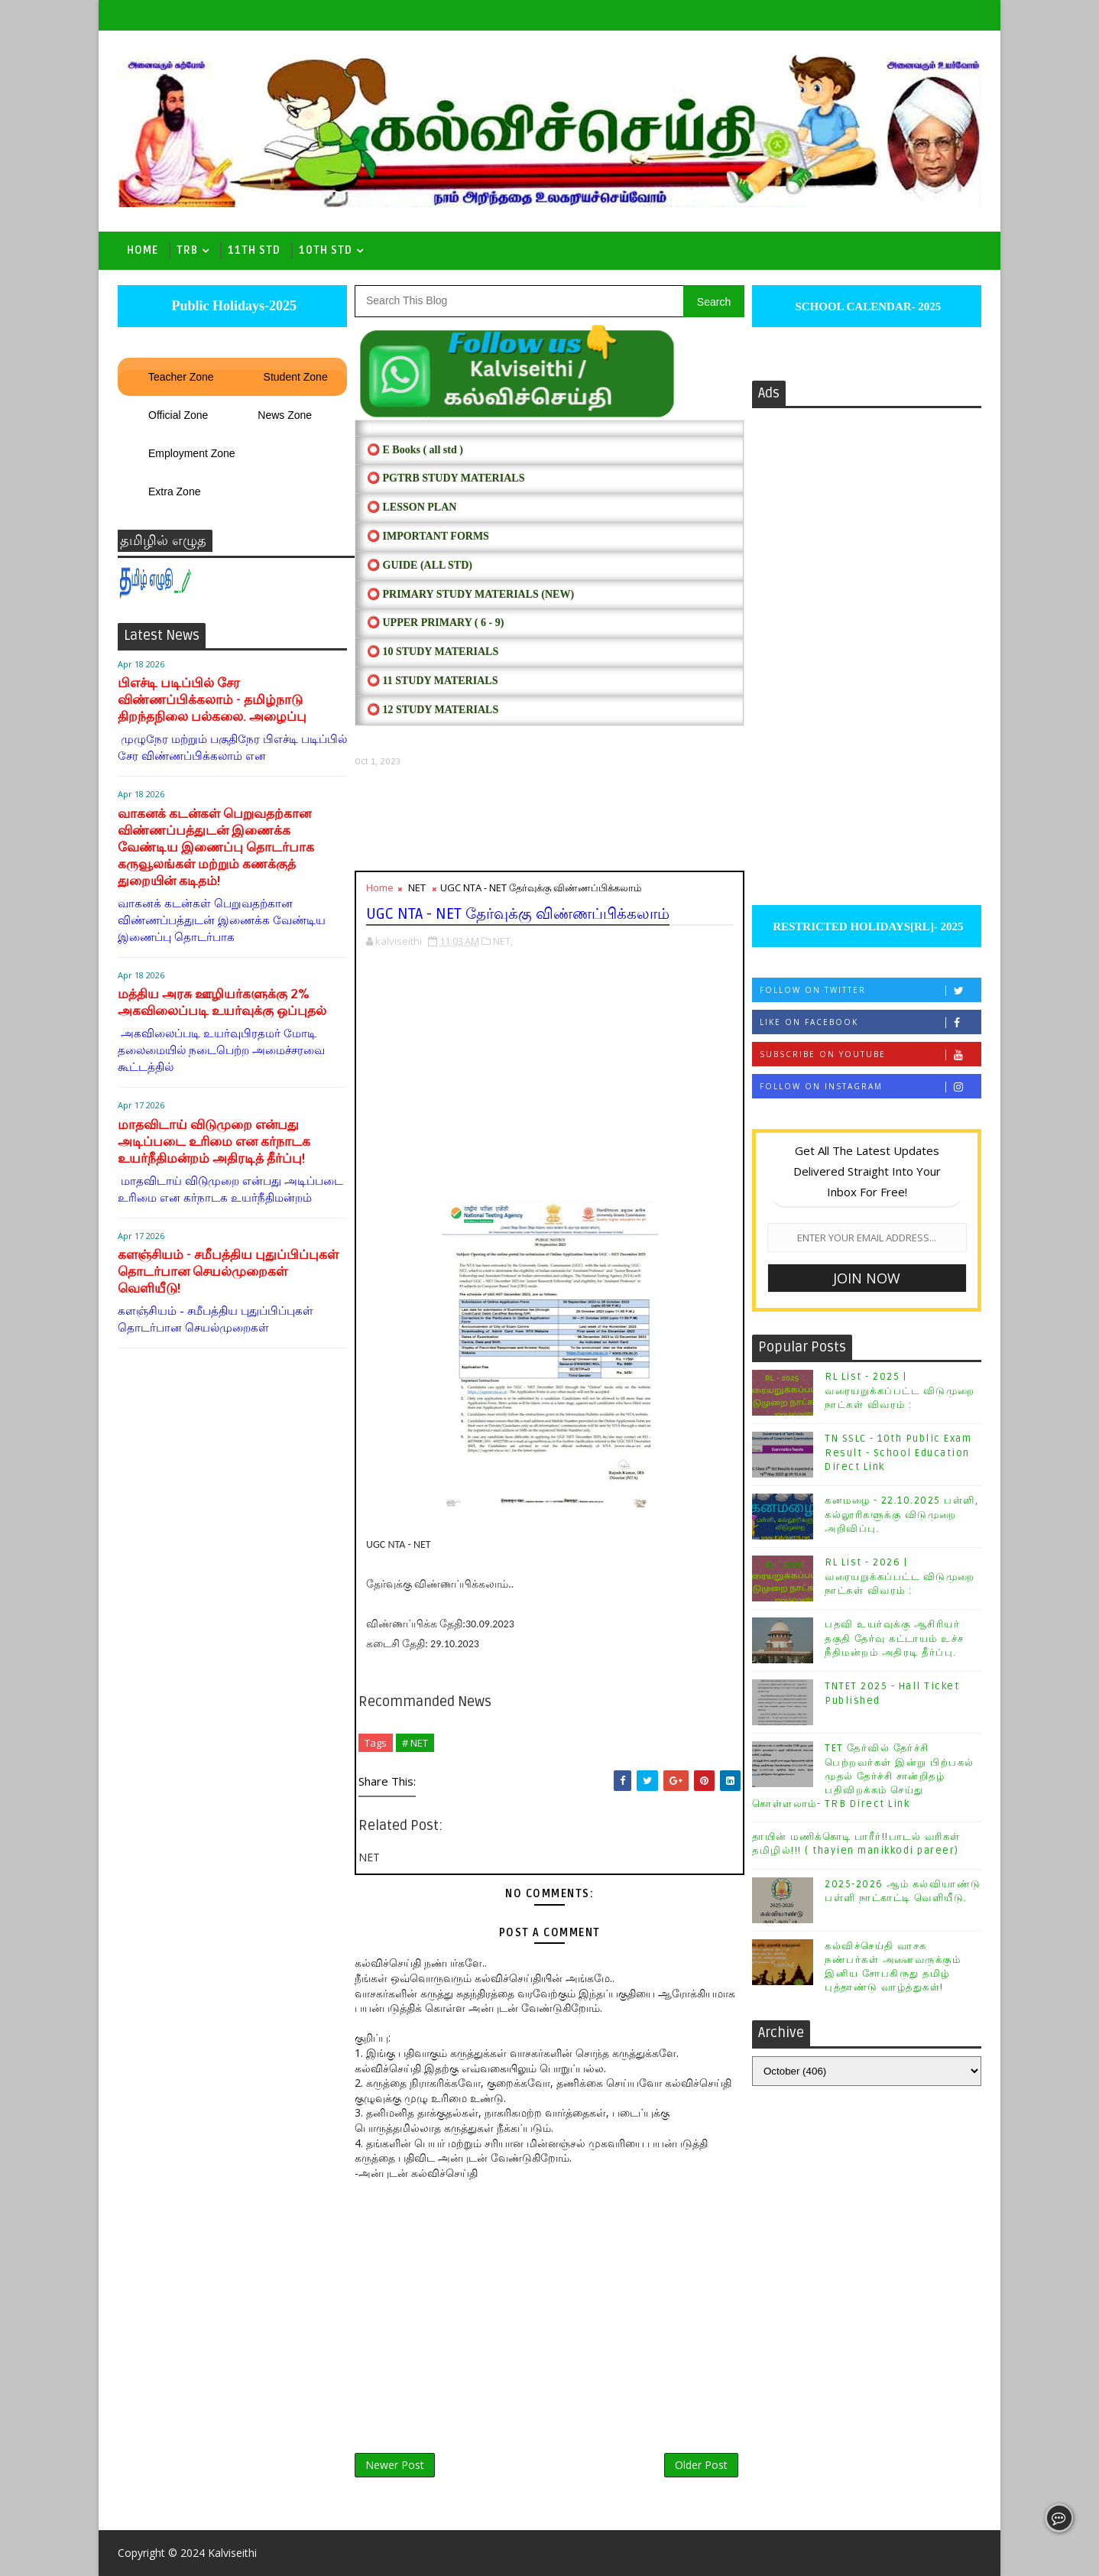 The image size is (1099, 2576). What do you see at coordinates (228, 1271) in the screenshot?
I see `களஞ்சியம் - சமீபத்திய புதுப்பிப்புகள் தொடர்பான செயல்முறைகள் வெளியீடு!` at bounding box center [228, 1271].